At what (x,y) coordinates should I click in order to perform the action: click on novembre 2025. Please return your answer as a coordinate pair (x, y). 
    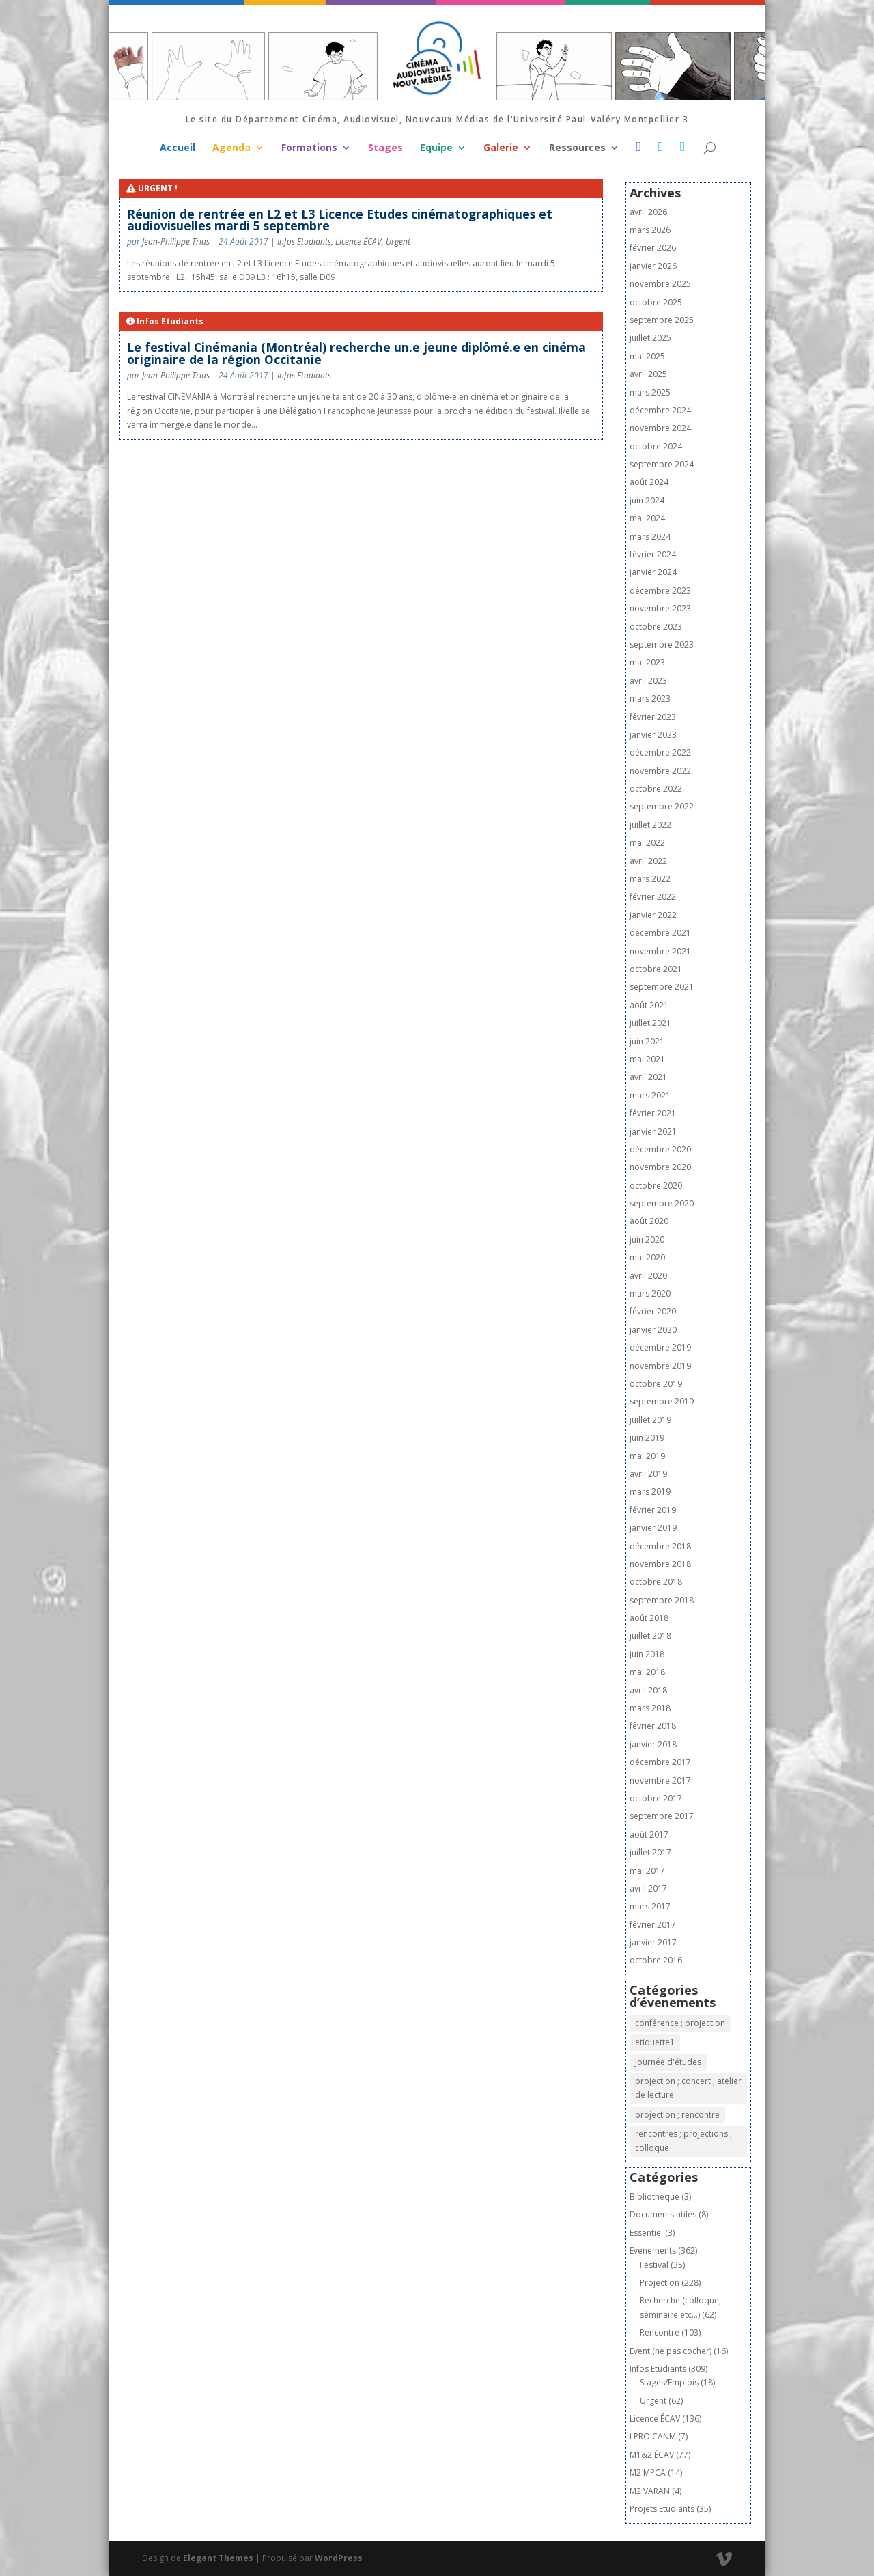
    Looking at the image, I should click on (660, 284).